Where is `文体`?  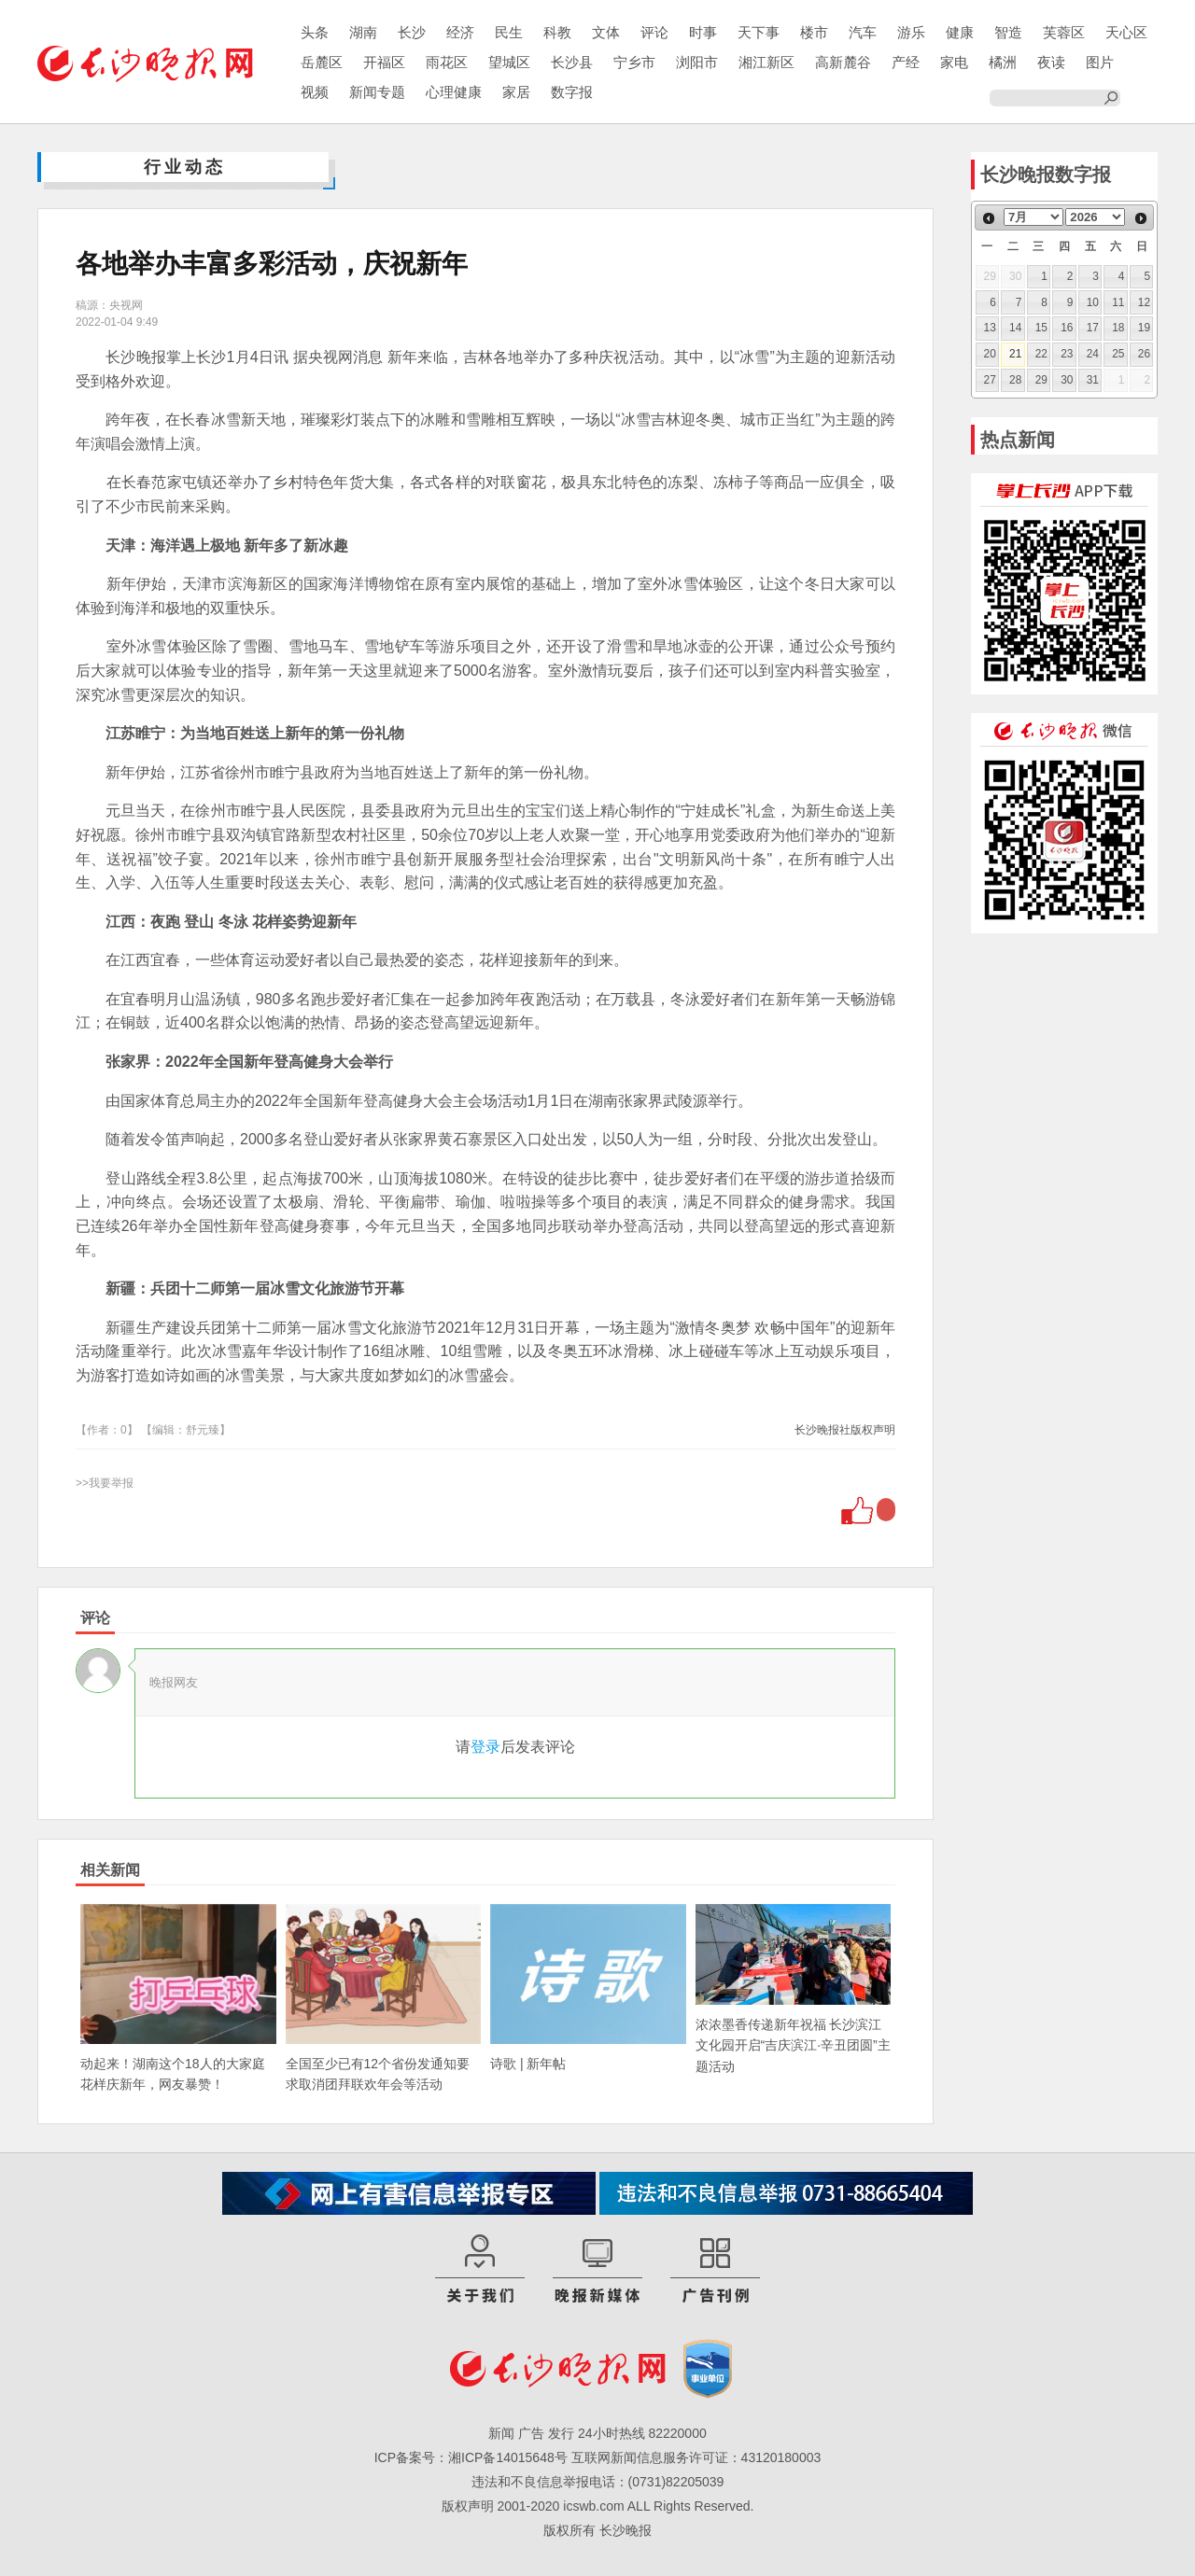 文体 is located at coordinates (606, 32).